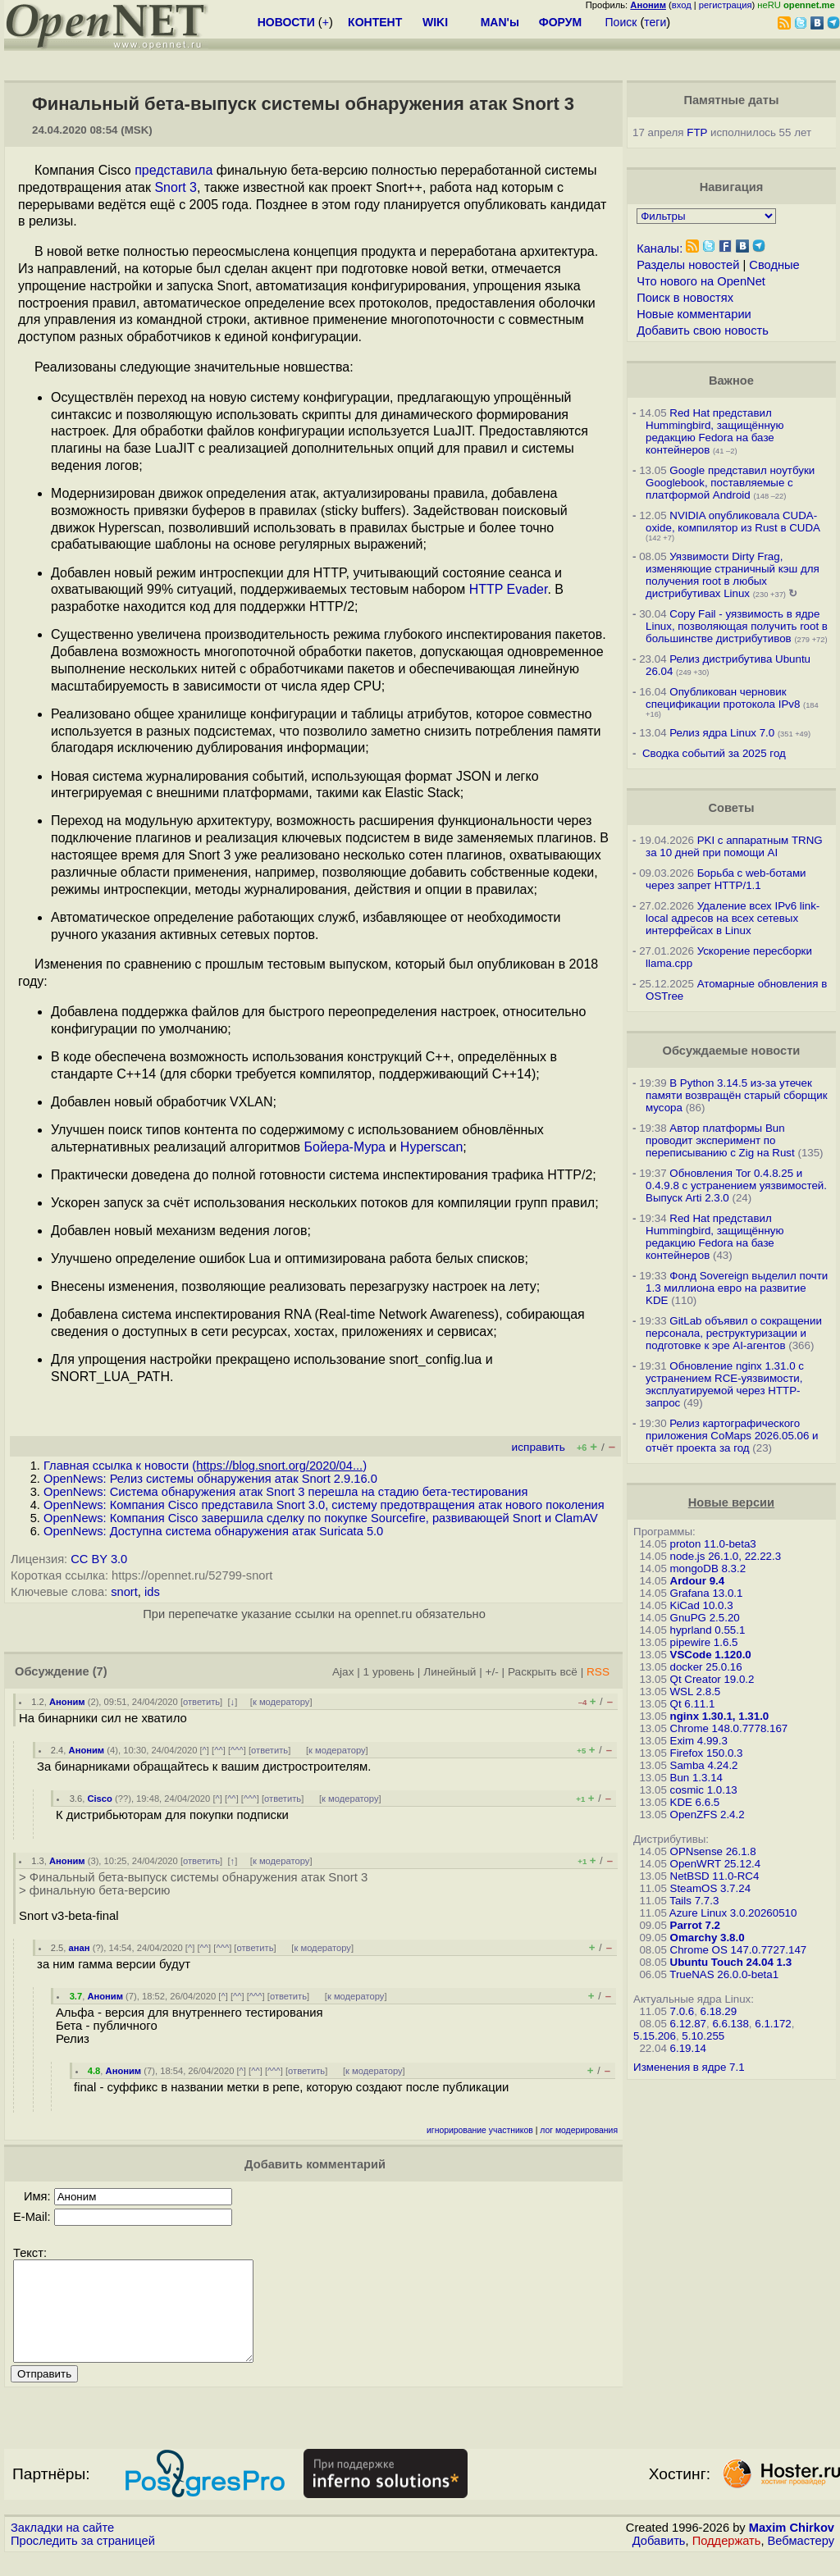 The height and width of the screenshot is (2576, 840). I want to click on TrueNAS 26.0.0-beta1, so click(723, 1974).